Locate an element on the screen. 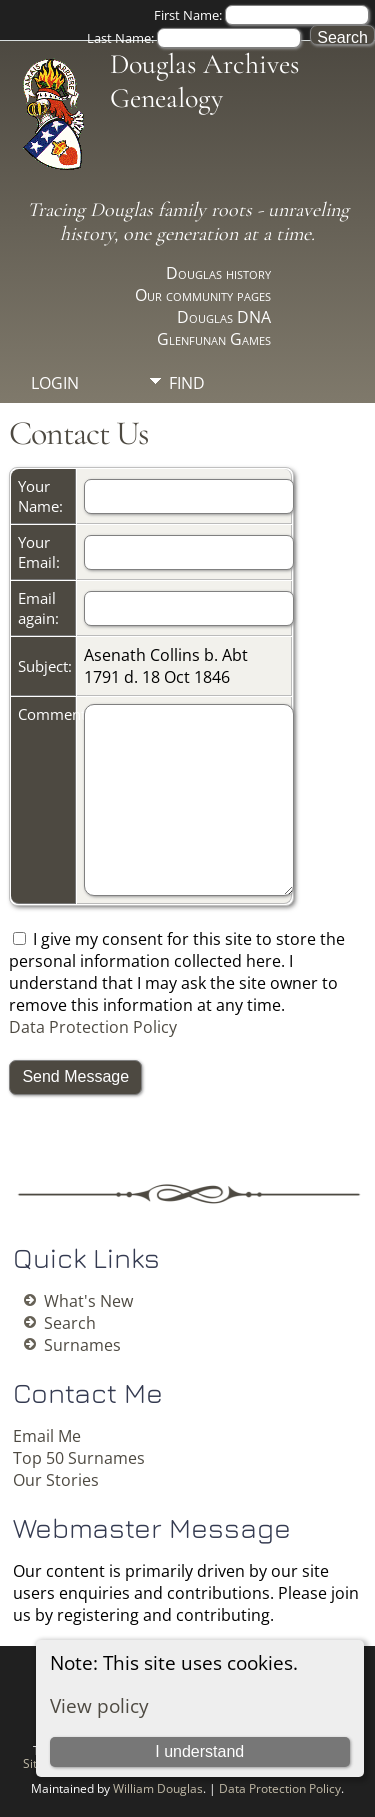 This screenshot has width=375, height=1817. View policy is located at coordinates (99, 1705).